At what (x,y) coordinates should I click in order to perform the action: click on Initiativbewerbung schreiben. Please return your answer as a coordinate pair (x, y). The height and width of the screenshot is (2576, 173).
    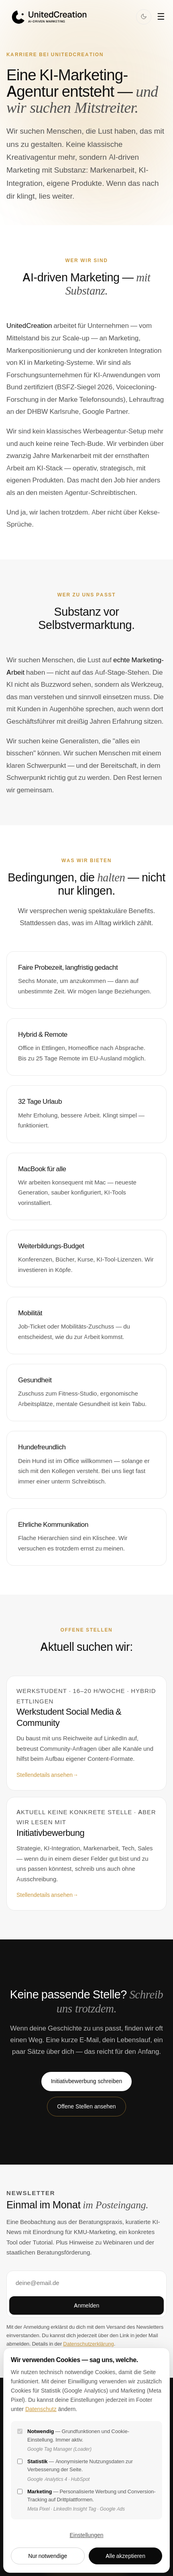
    Looking at the image, I should click on (86, 2081).